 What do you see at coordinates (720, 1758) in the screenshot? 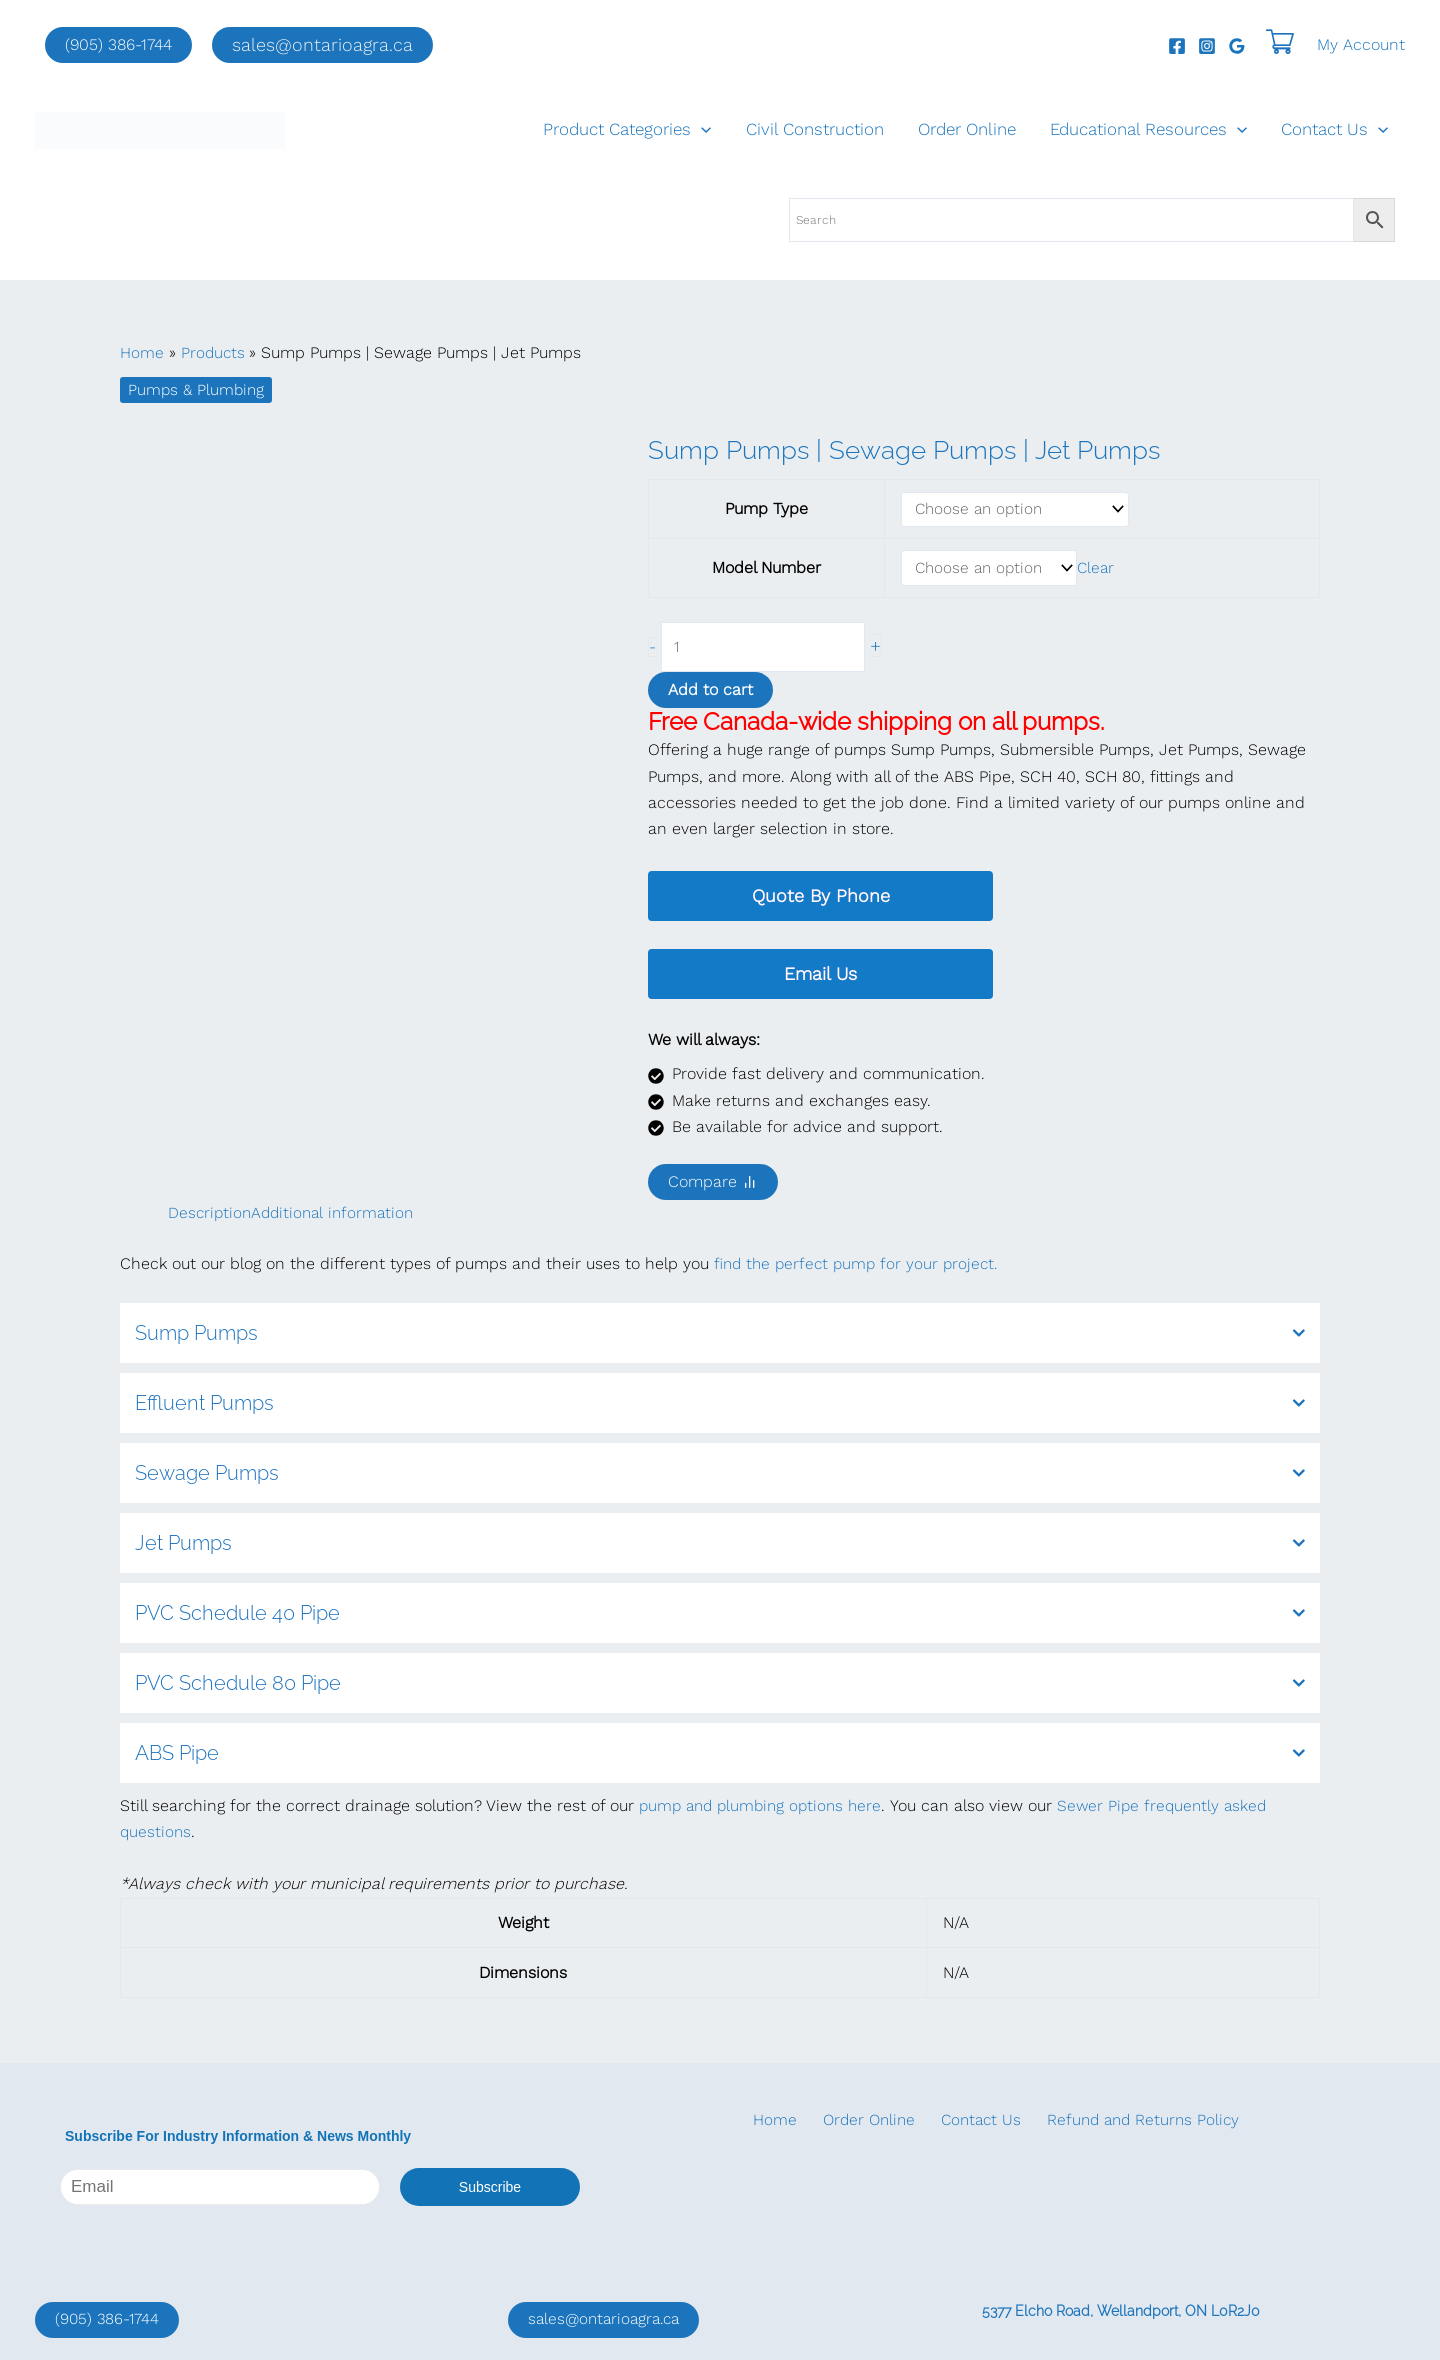
I see `ABS Pipe` at bounding box center [720, 1758].